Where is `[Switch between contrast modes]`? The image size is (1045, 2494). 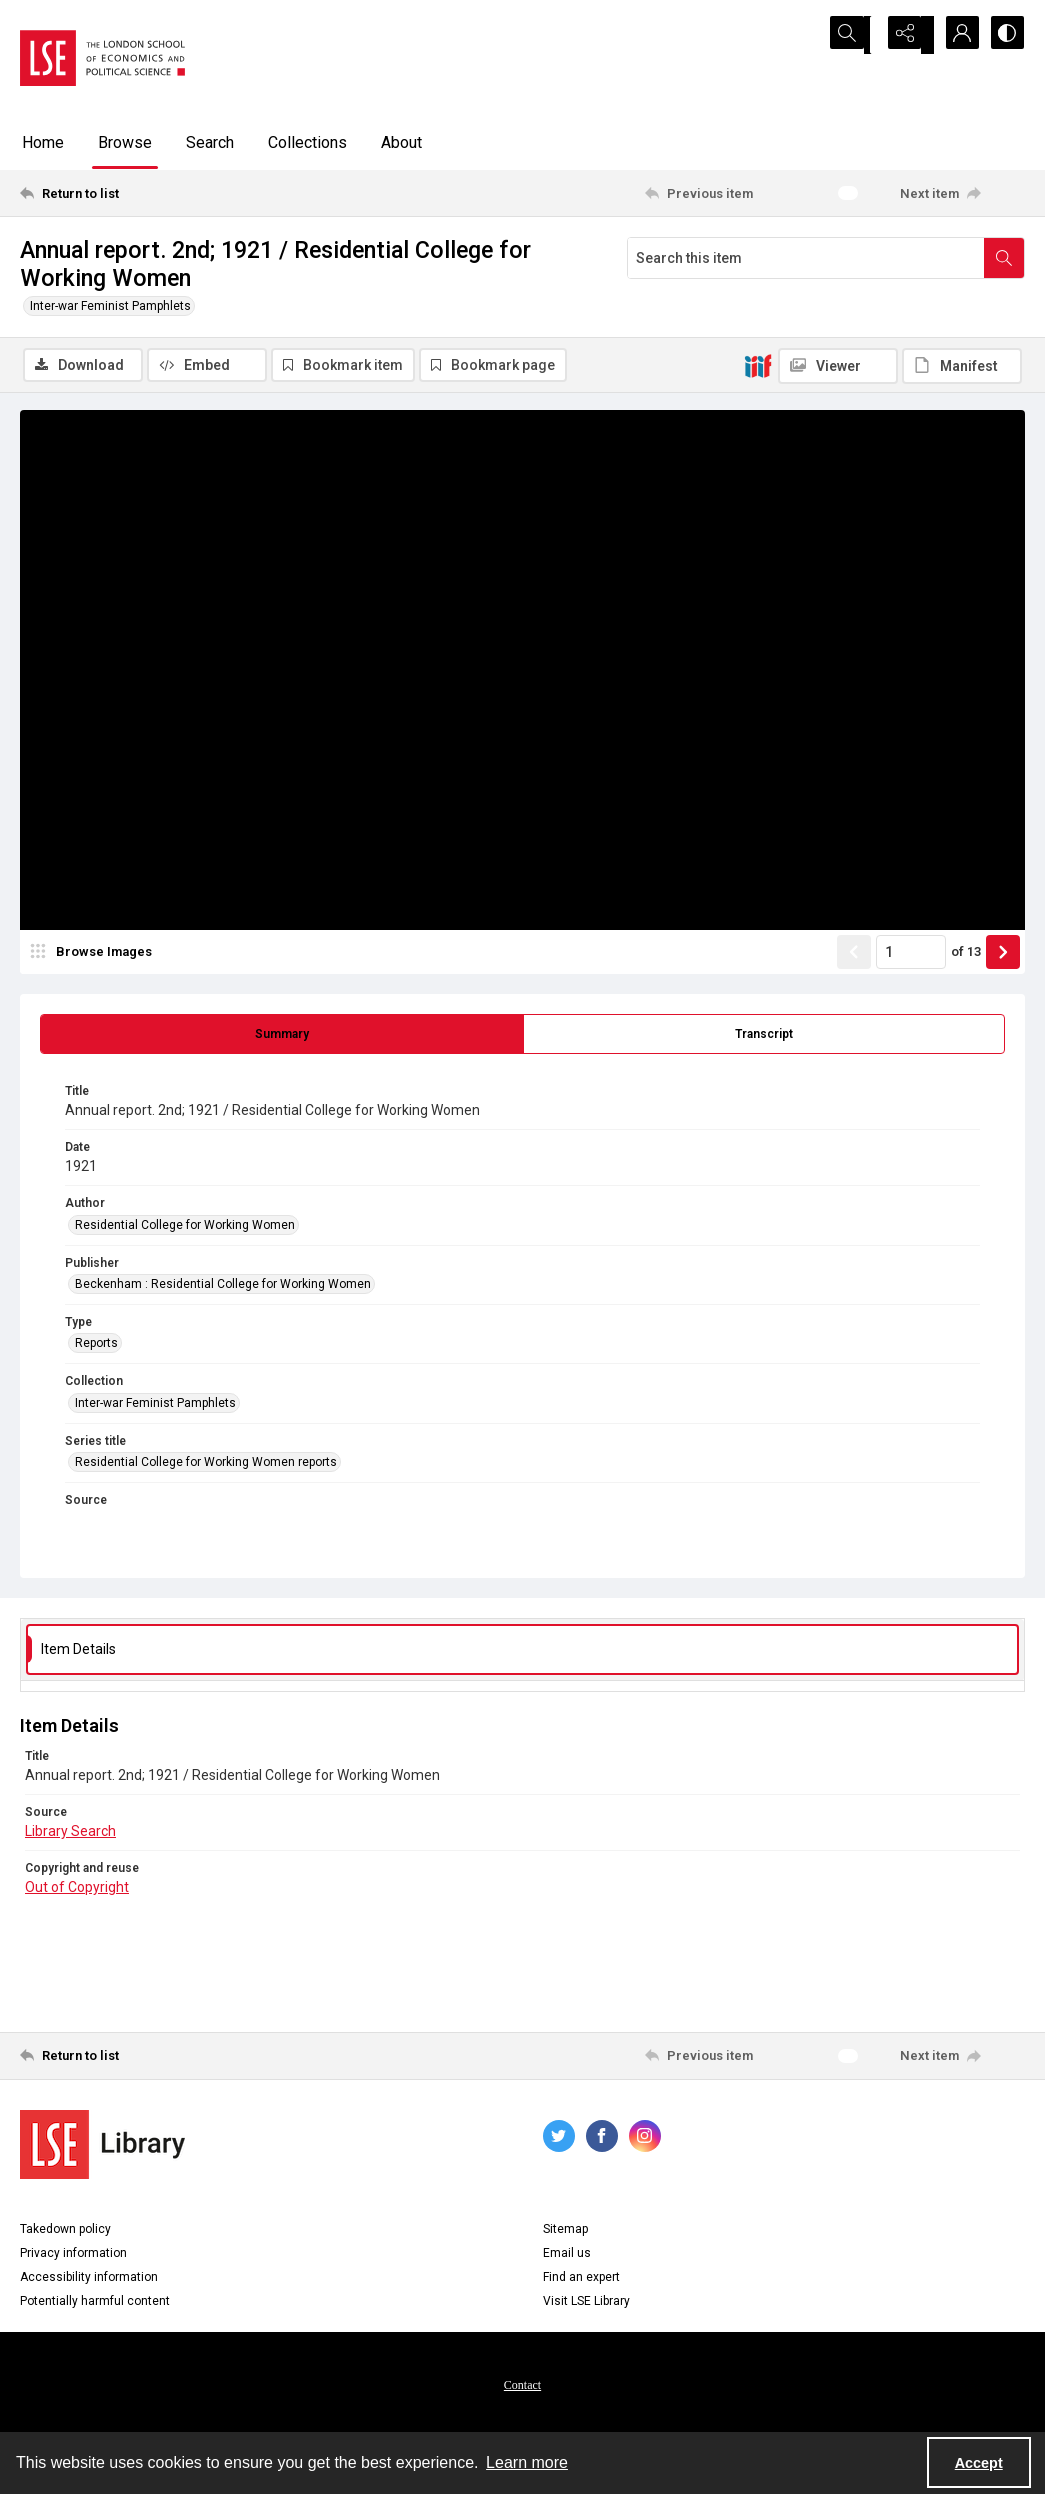 [Switch between contrast modes] is located at coordinates (1005, 35).